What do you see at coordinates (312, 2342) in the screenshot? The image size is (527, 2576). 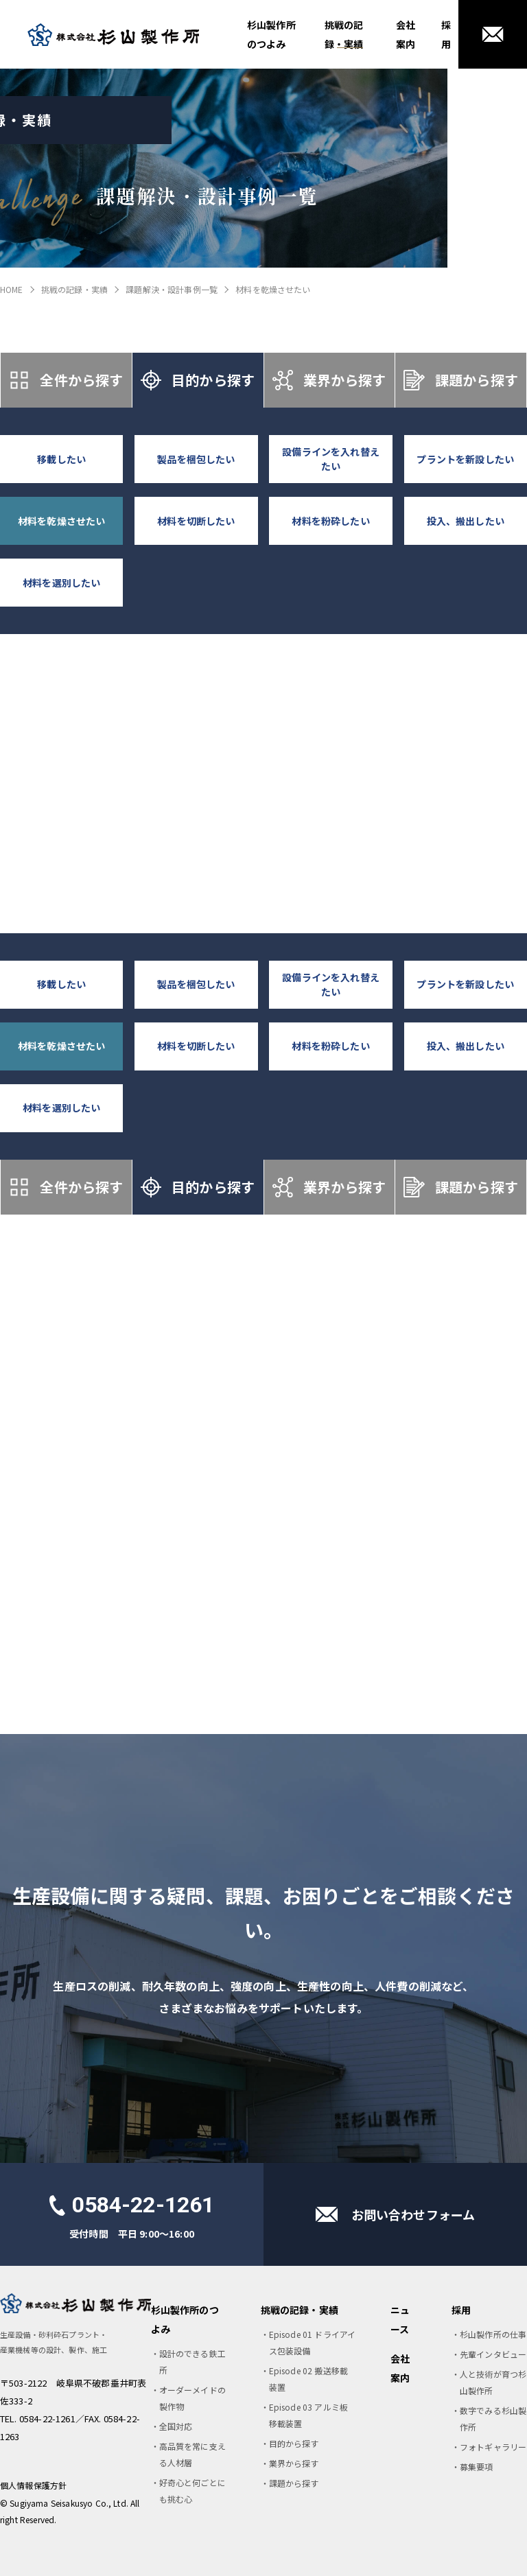 I see `Episode 01 ドライアイス包装設備` at bounding box center [312, 2342].